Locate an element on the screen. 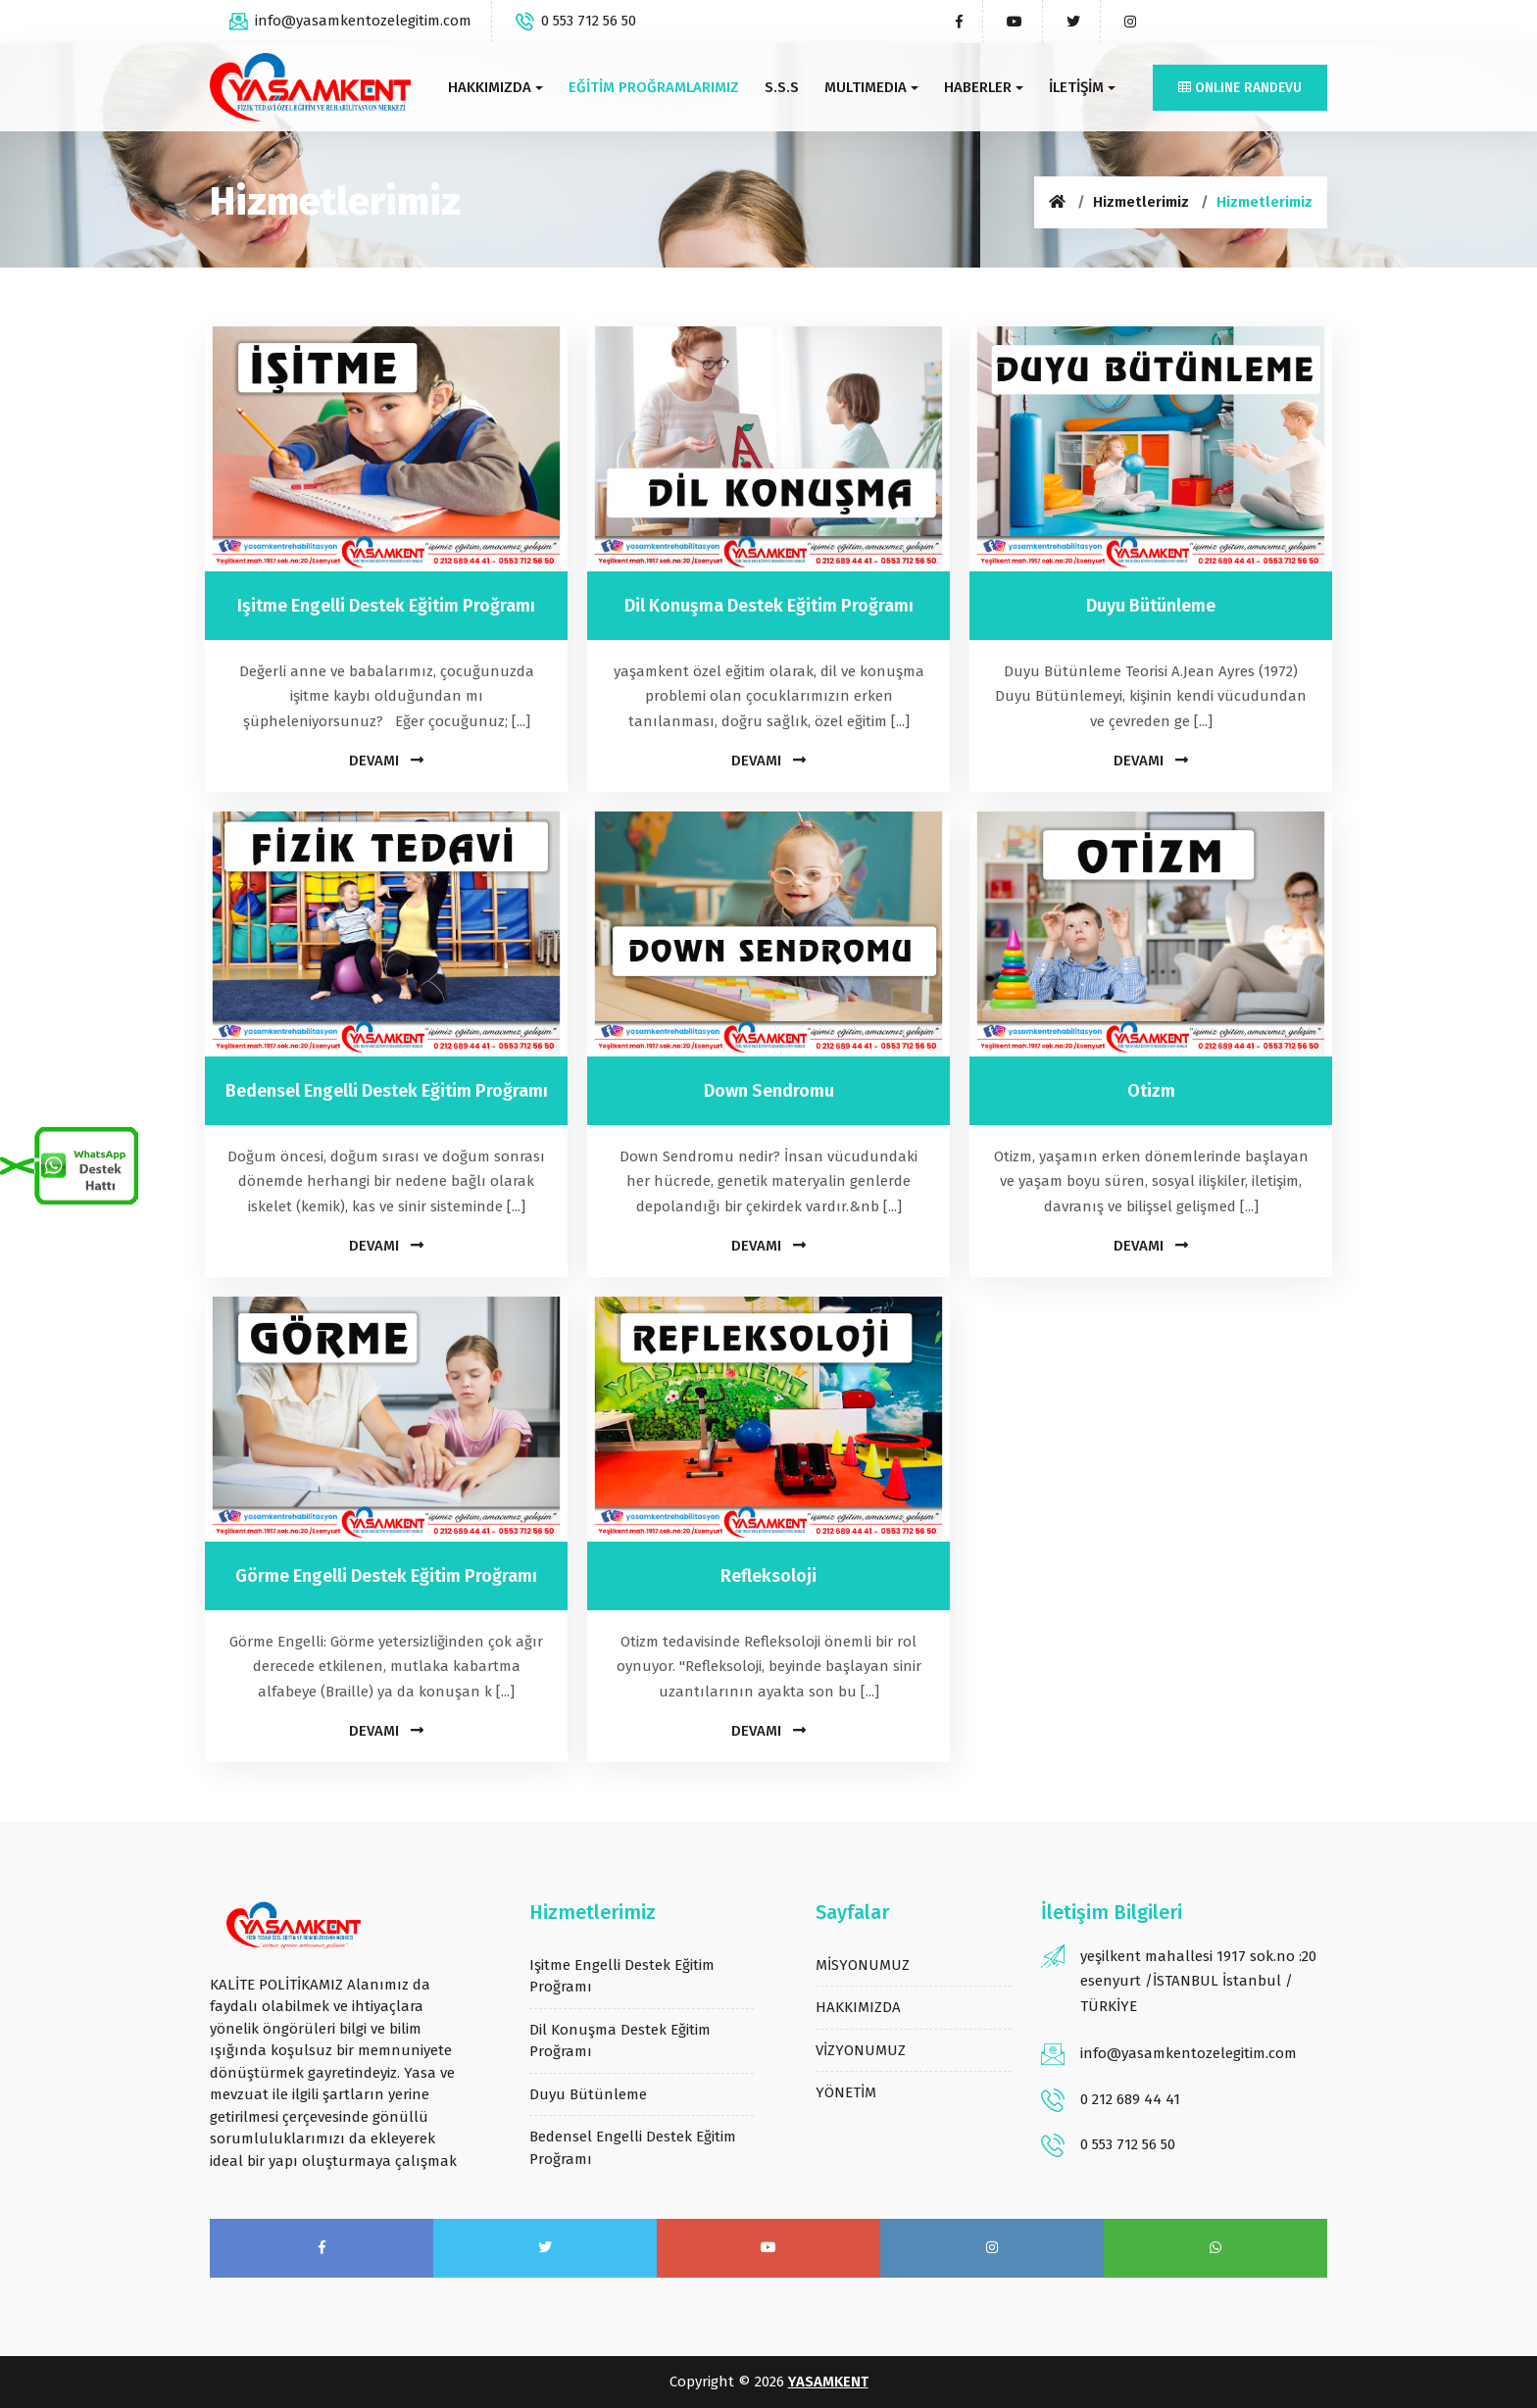 This screenshot has height=2408, width=1537. HABERLER is located at coordinates (983, 87).